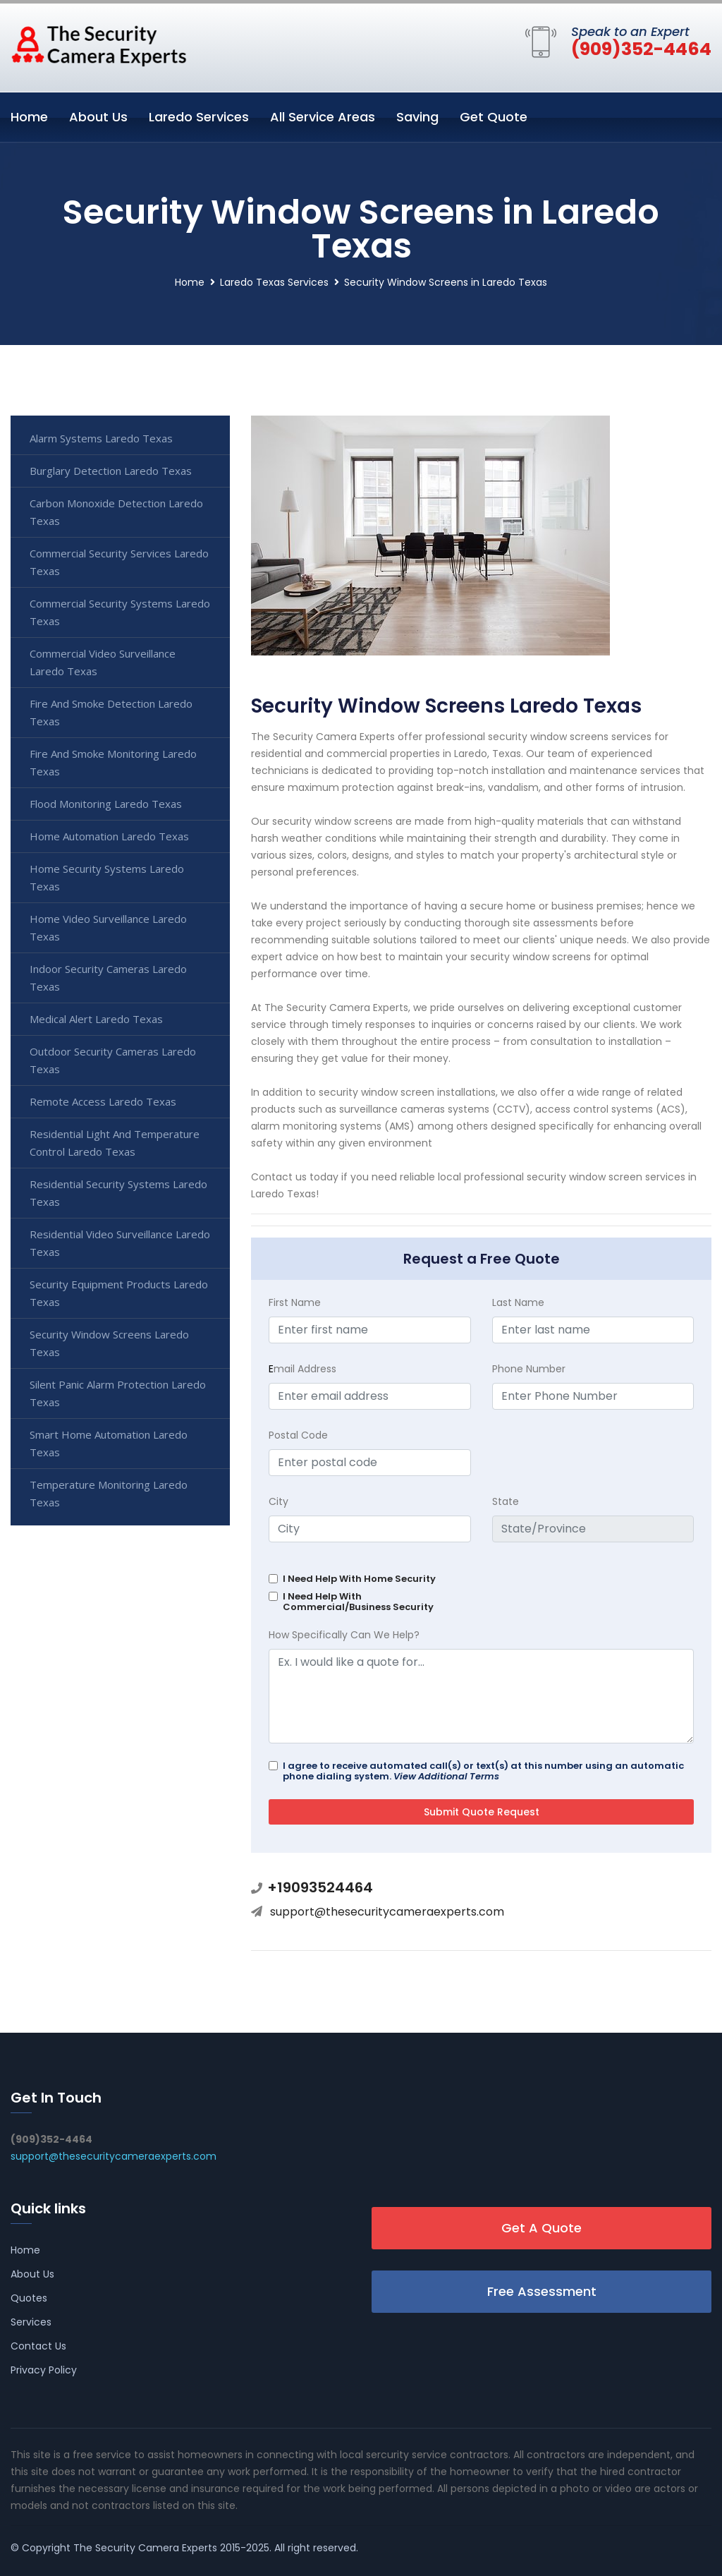 The height and width of the screenshot is (2576, 722). I want to click on Quotes, so click(29, 2298).